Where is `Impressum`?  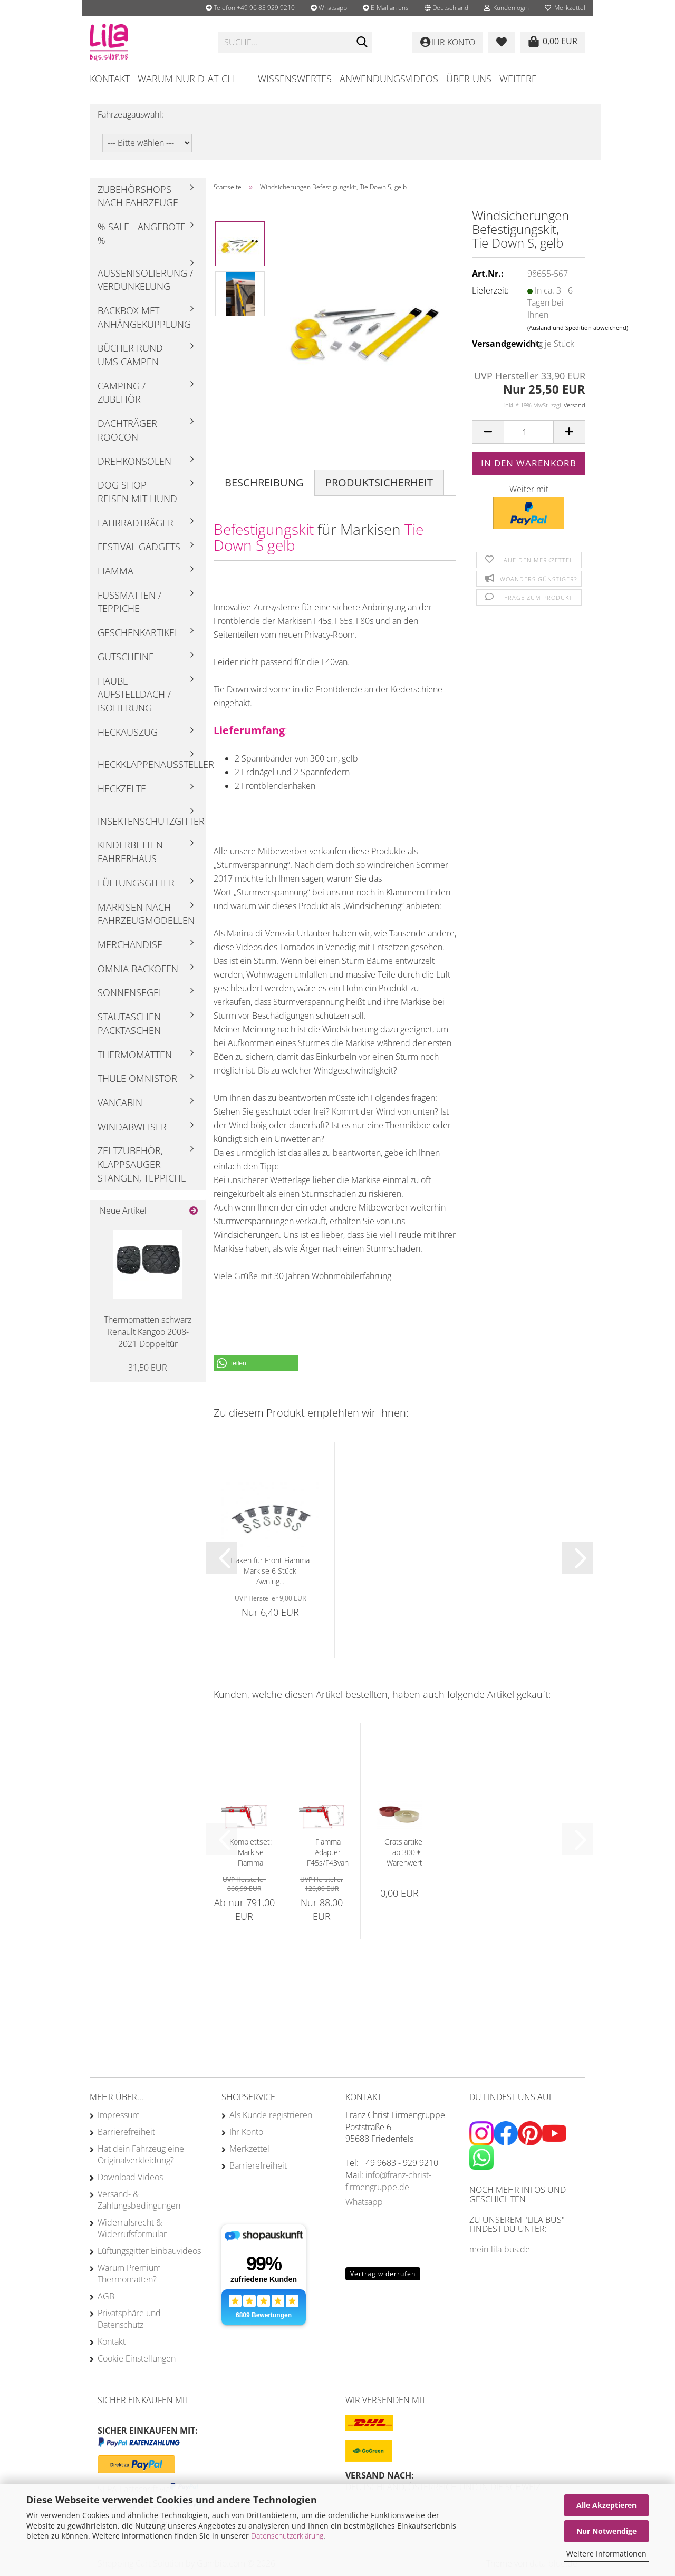
Impressum is located at coordinates (119, 2115).